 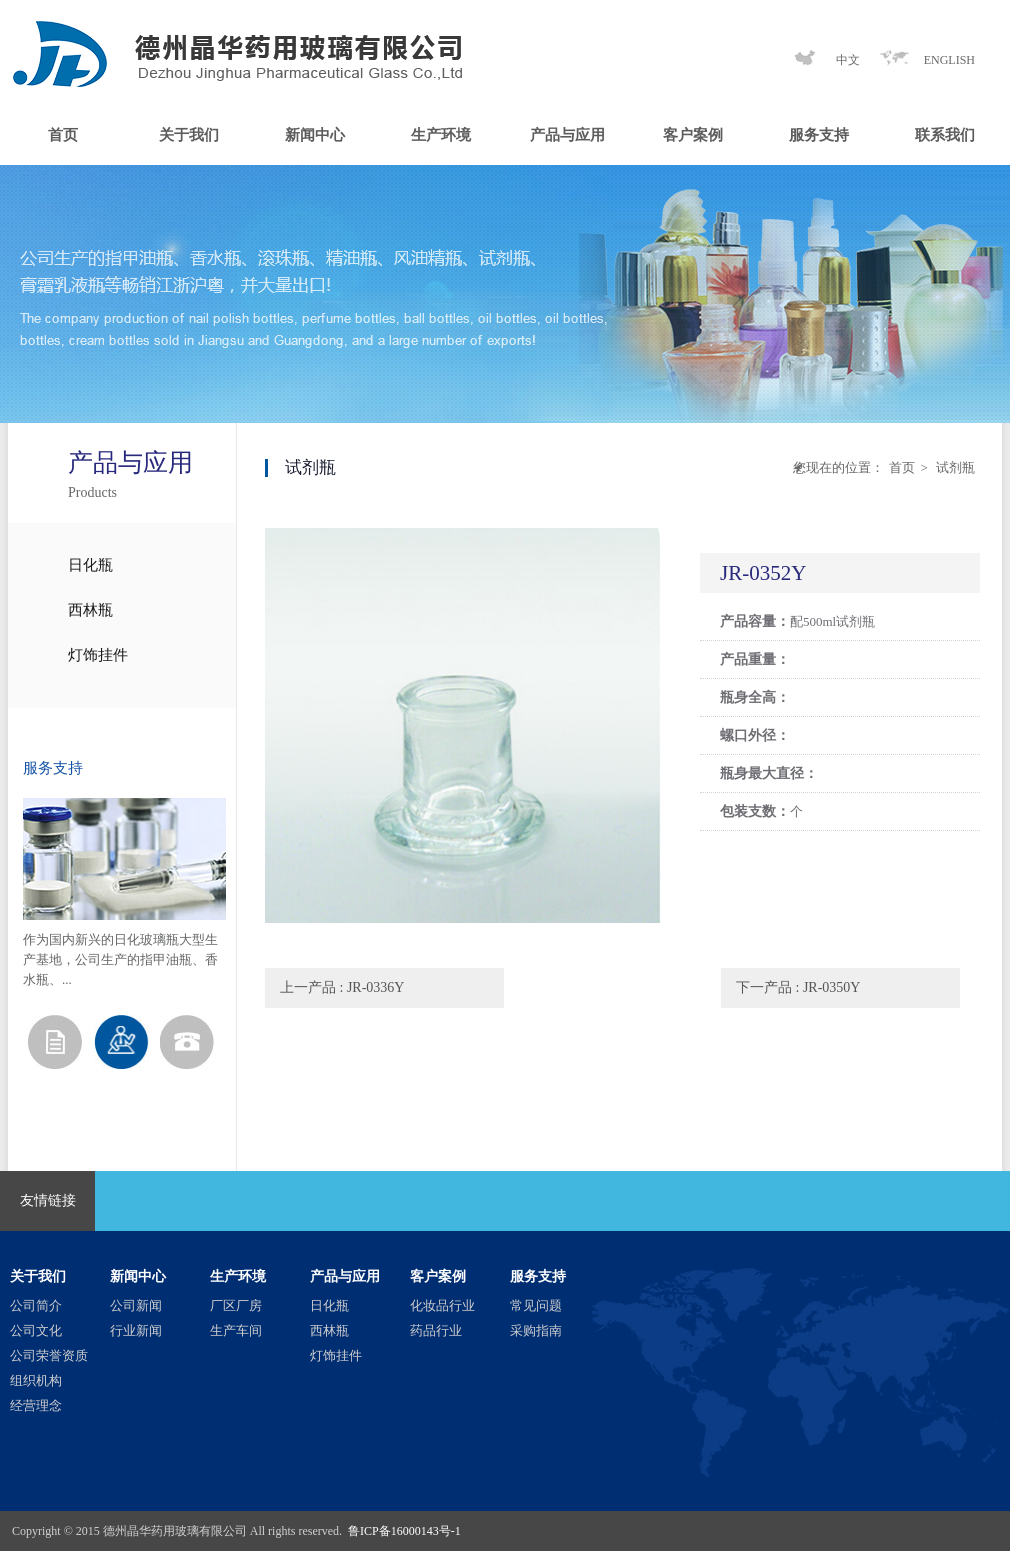 I want to click on 厂区厂房, so click(x=236, y=1305).